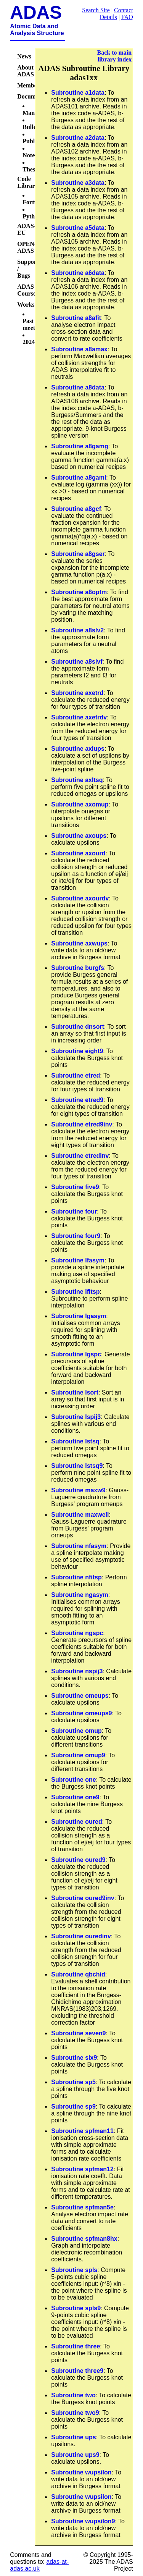  What do you see at coordinates (73, 2106) in the screenshot?
I see `Subroutine sp9` at bounding box center [73, 2106].